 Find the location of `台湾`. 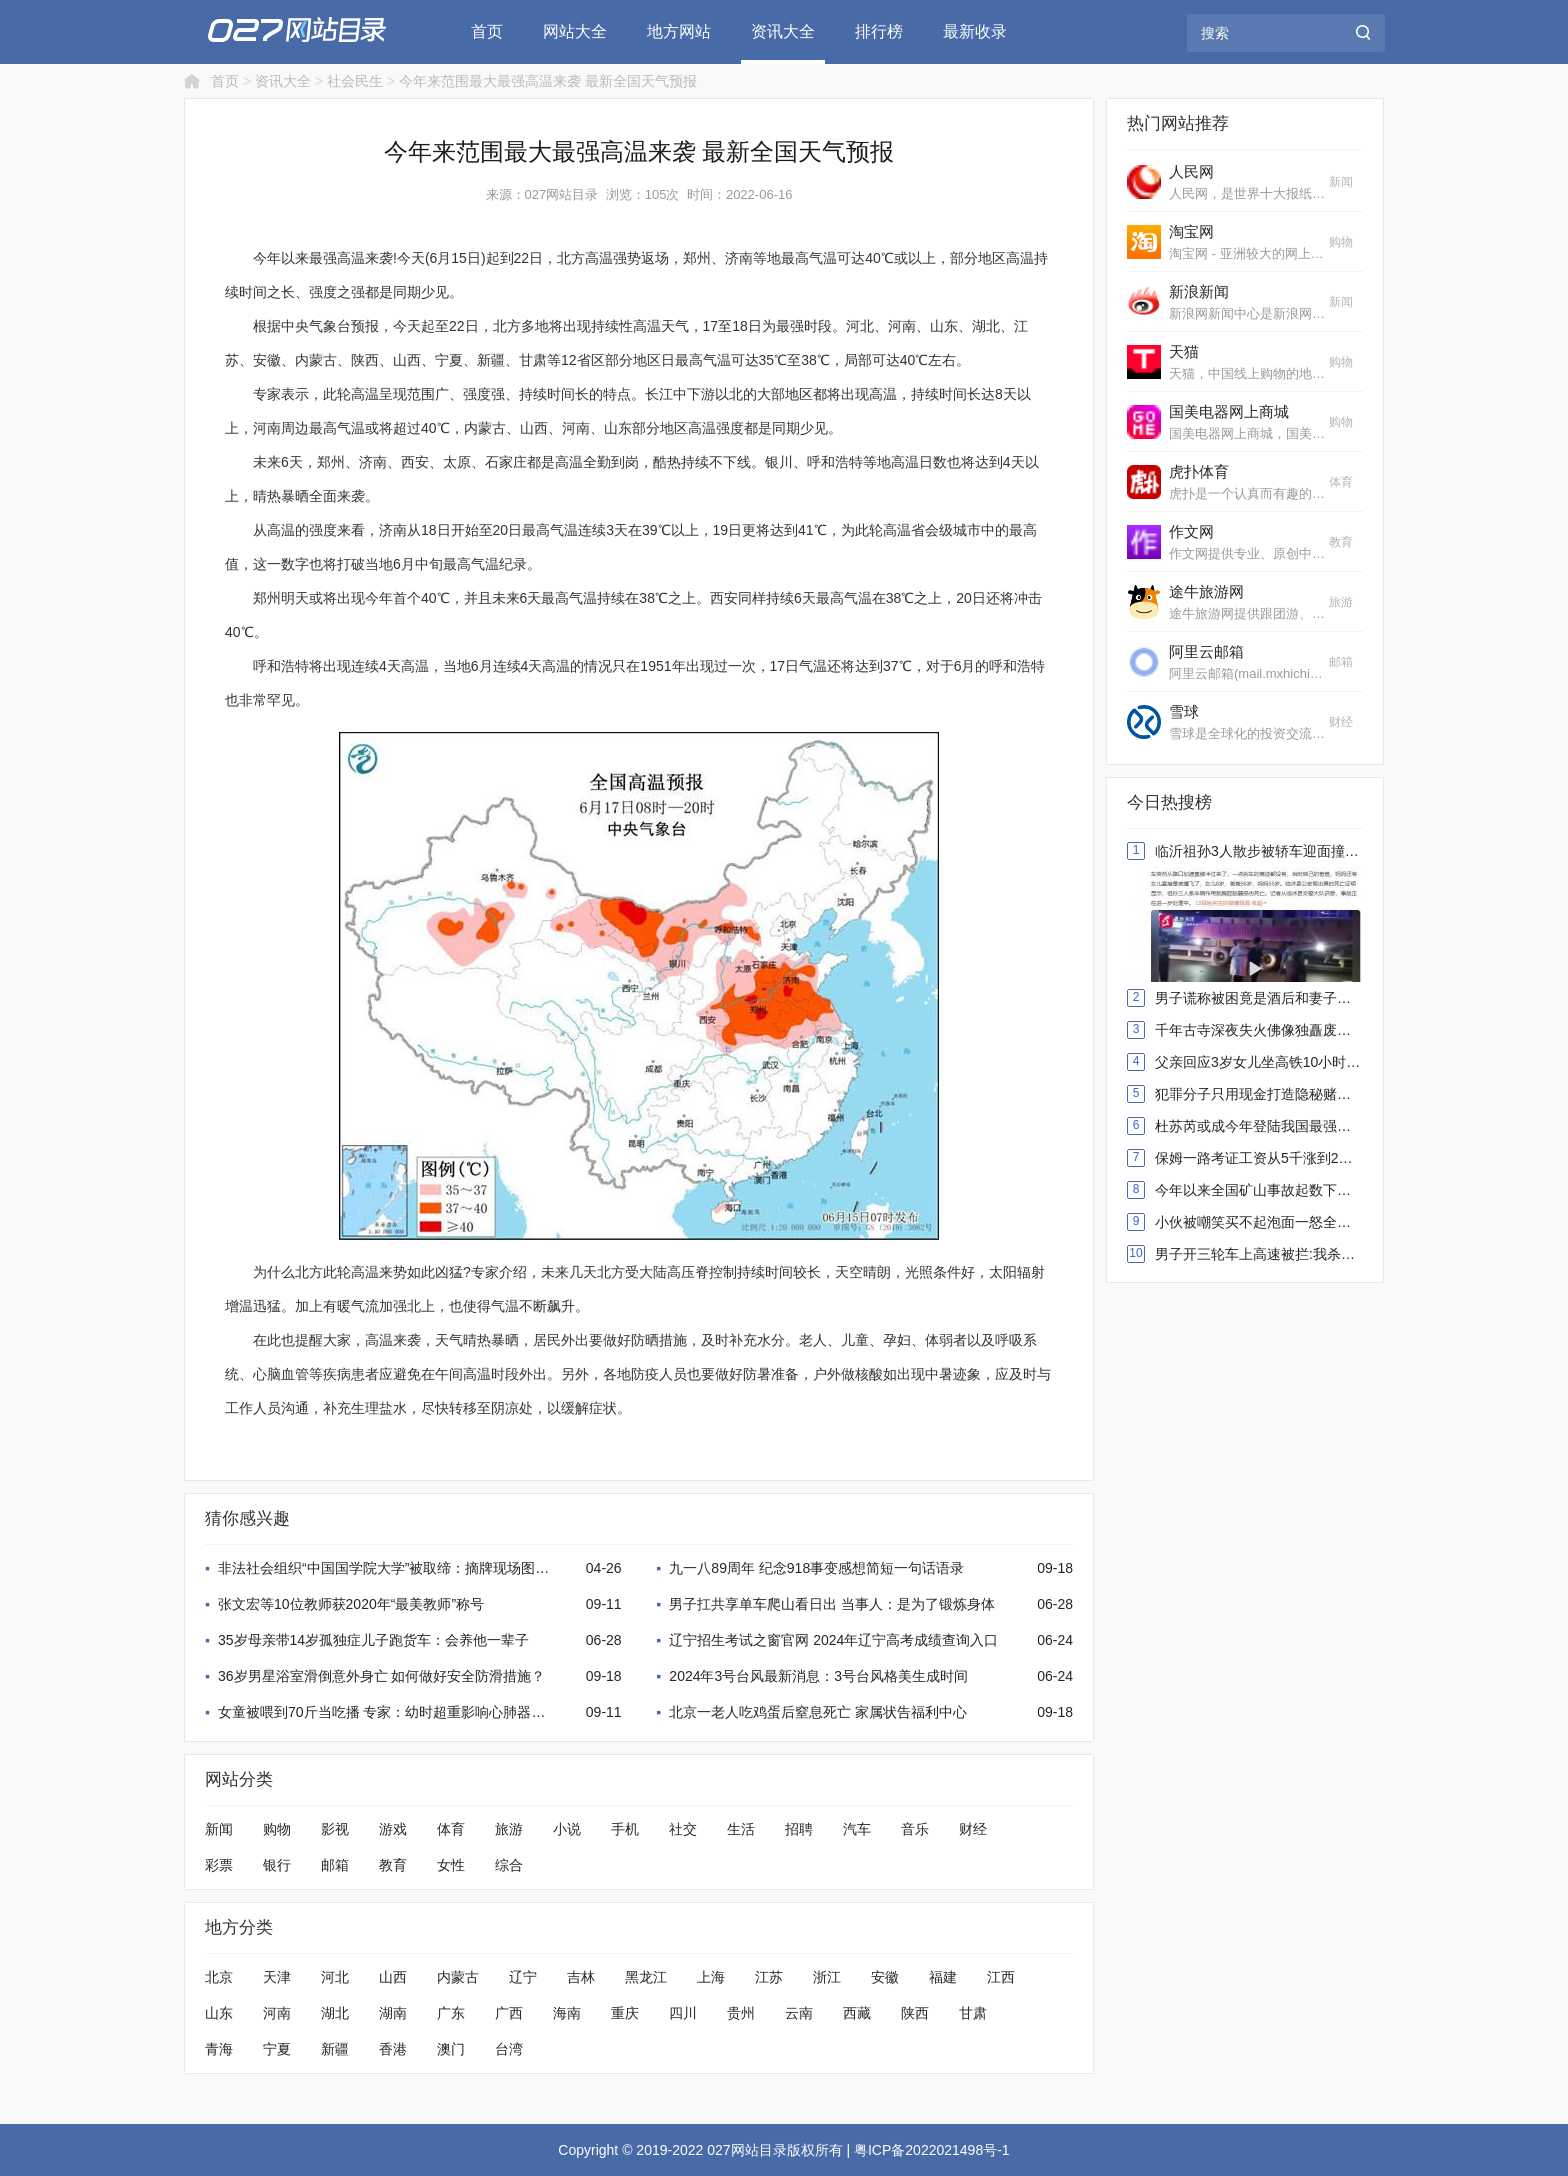

台湾 is located at coordinates (509, 2049).